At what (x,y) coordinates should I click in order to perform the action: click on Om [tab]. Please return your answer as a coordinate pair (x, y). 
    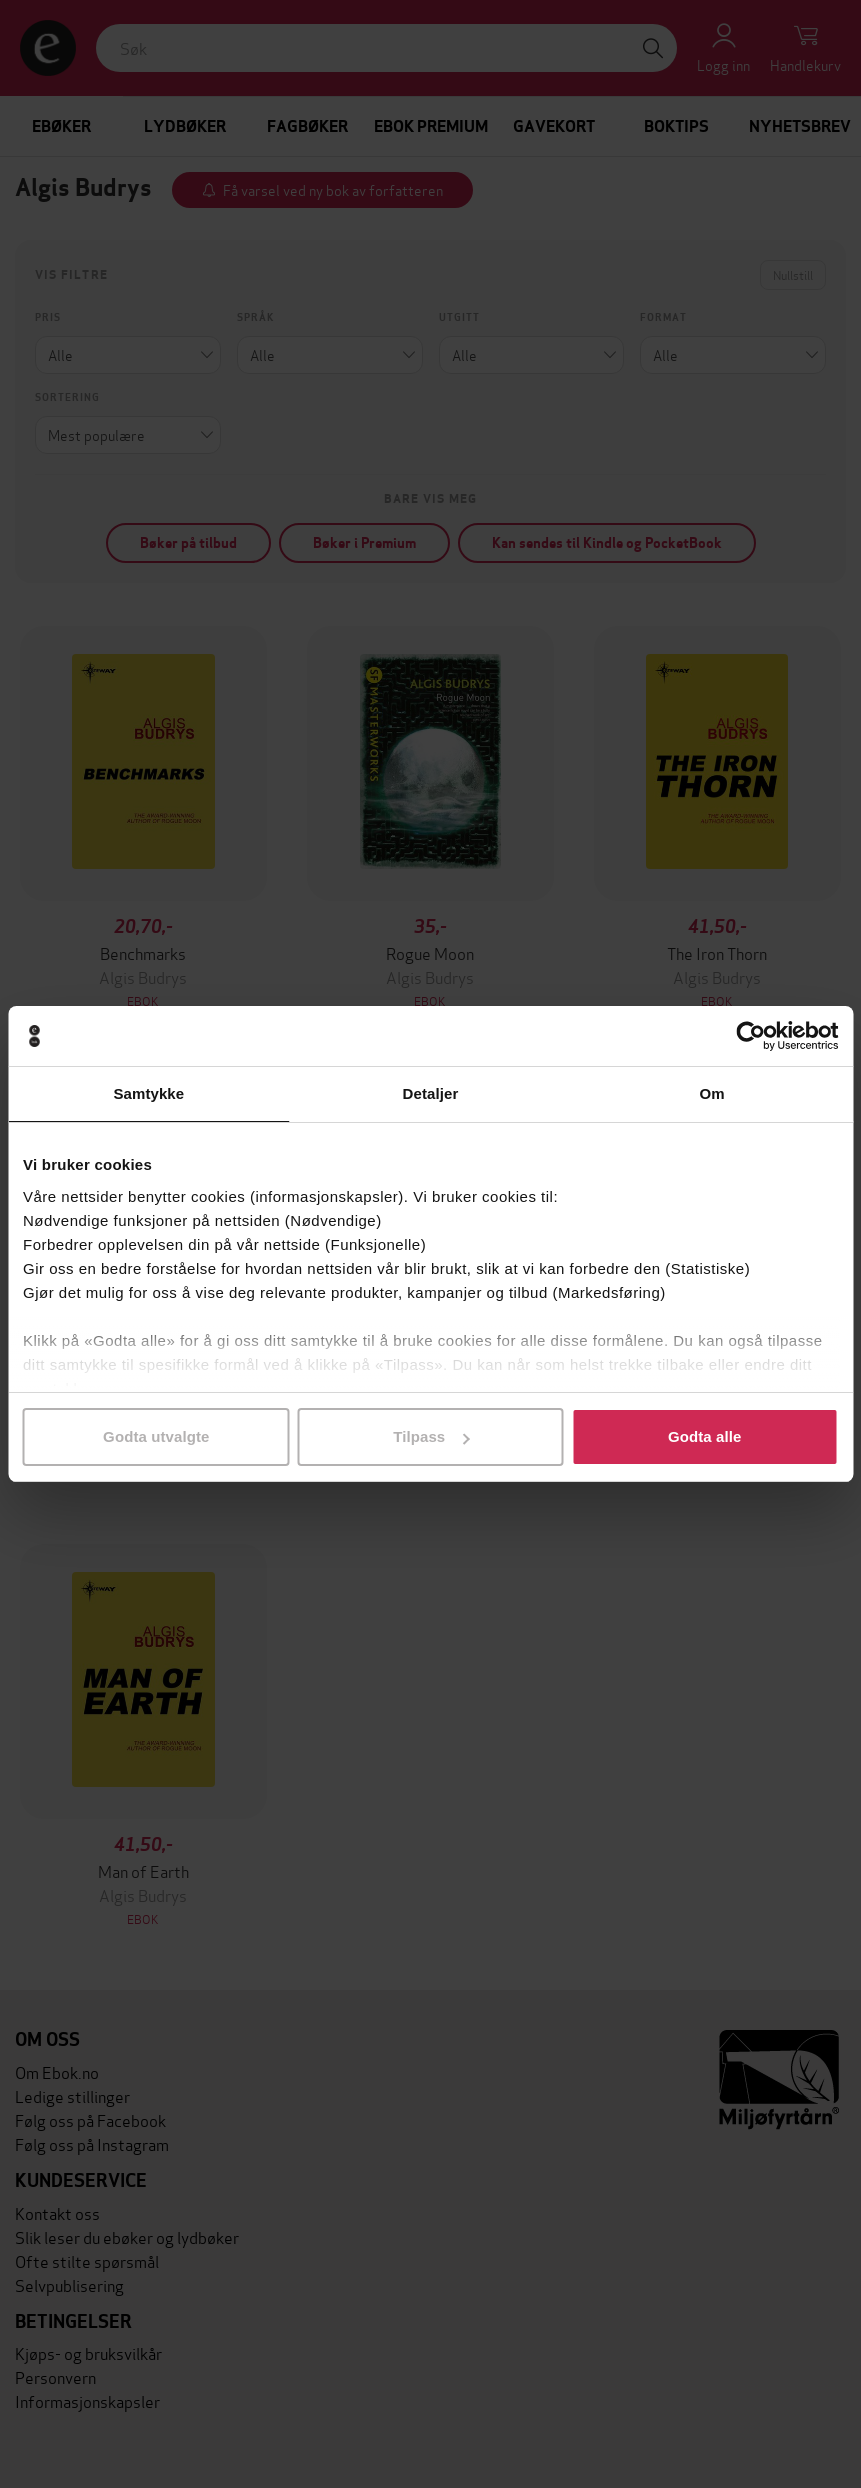
    Looking at the image, I should click on (712, 1093).